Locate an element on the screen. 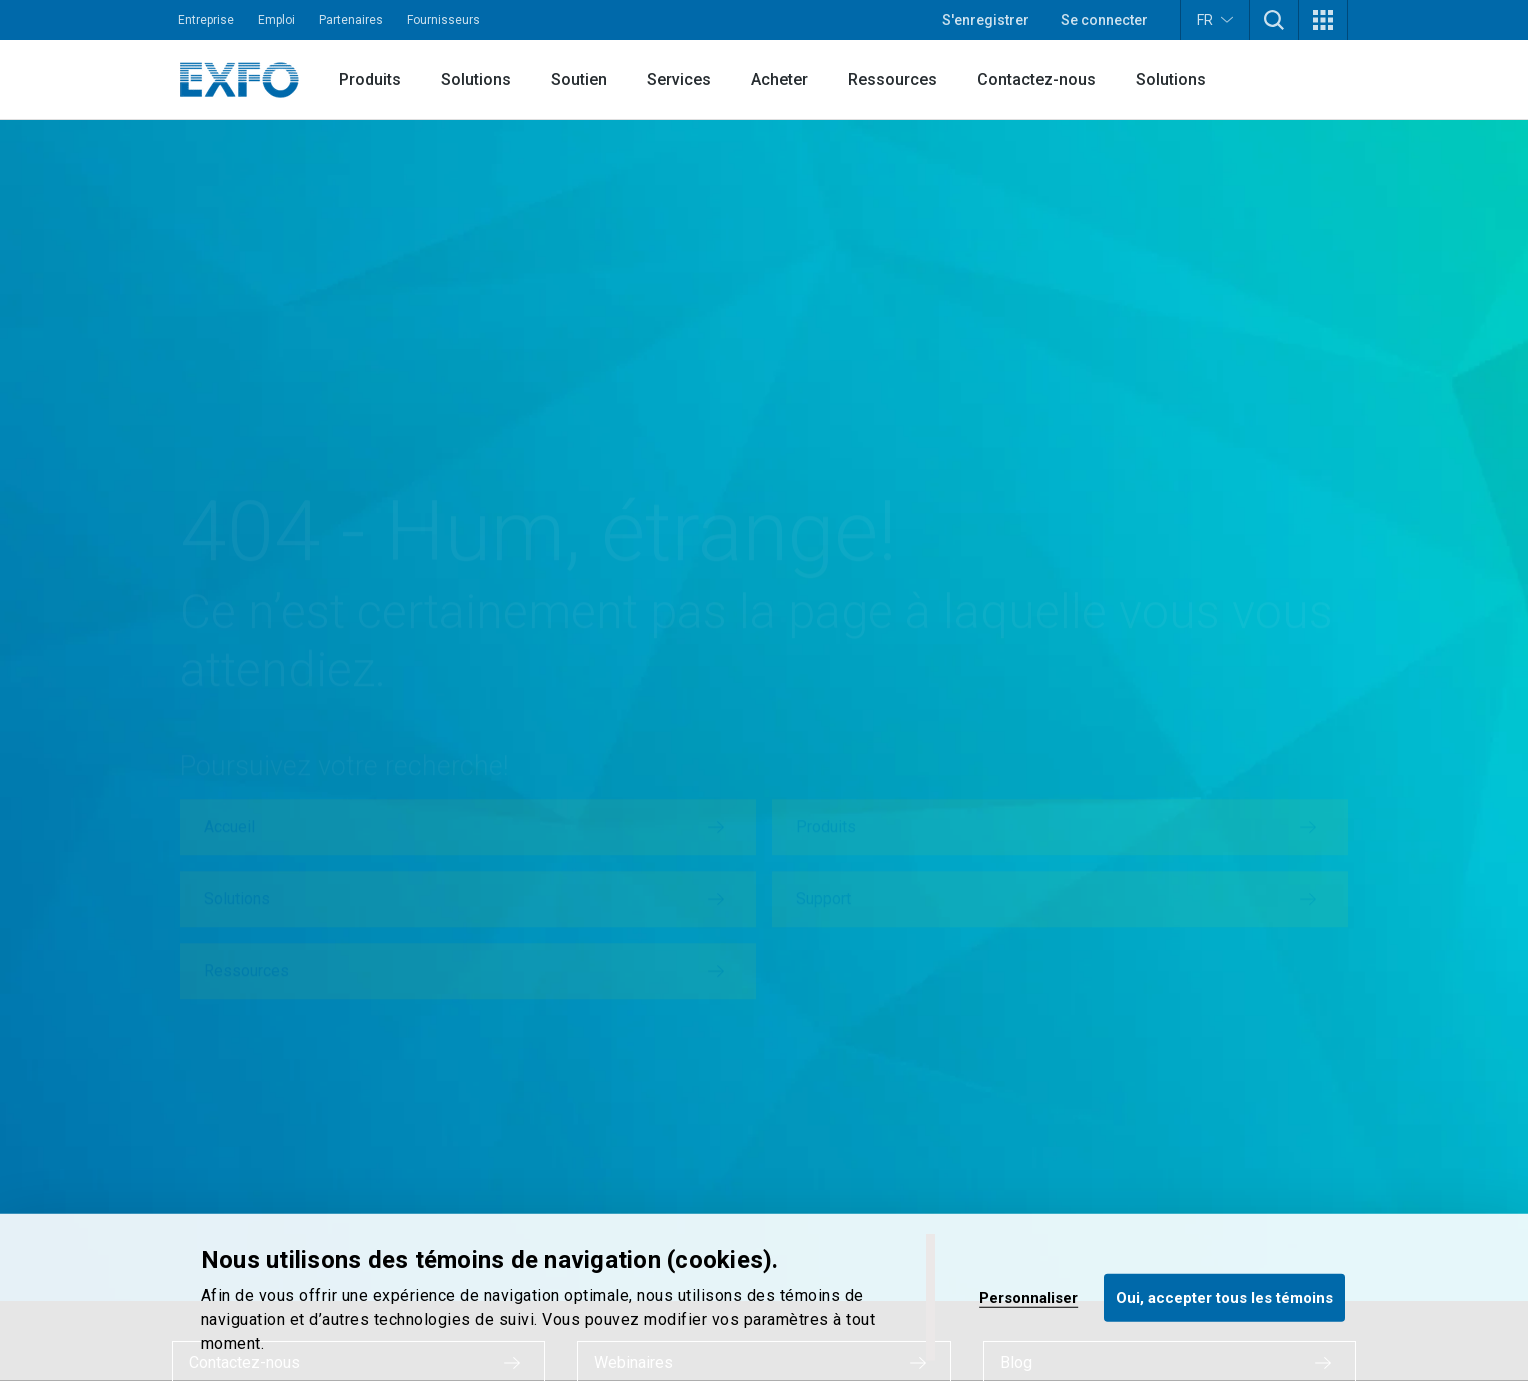 The width and height of the screenshot is (1528, 1381). Produits is located at coordinates (370, 79).